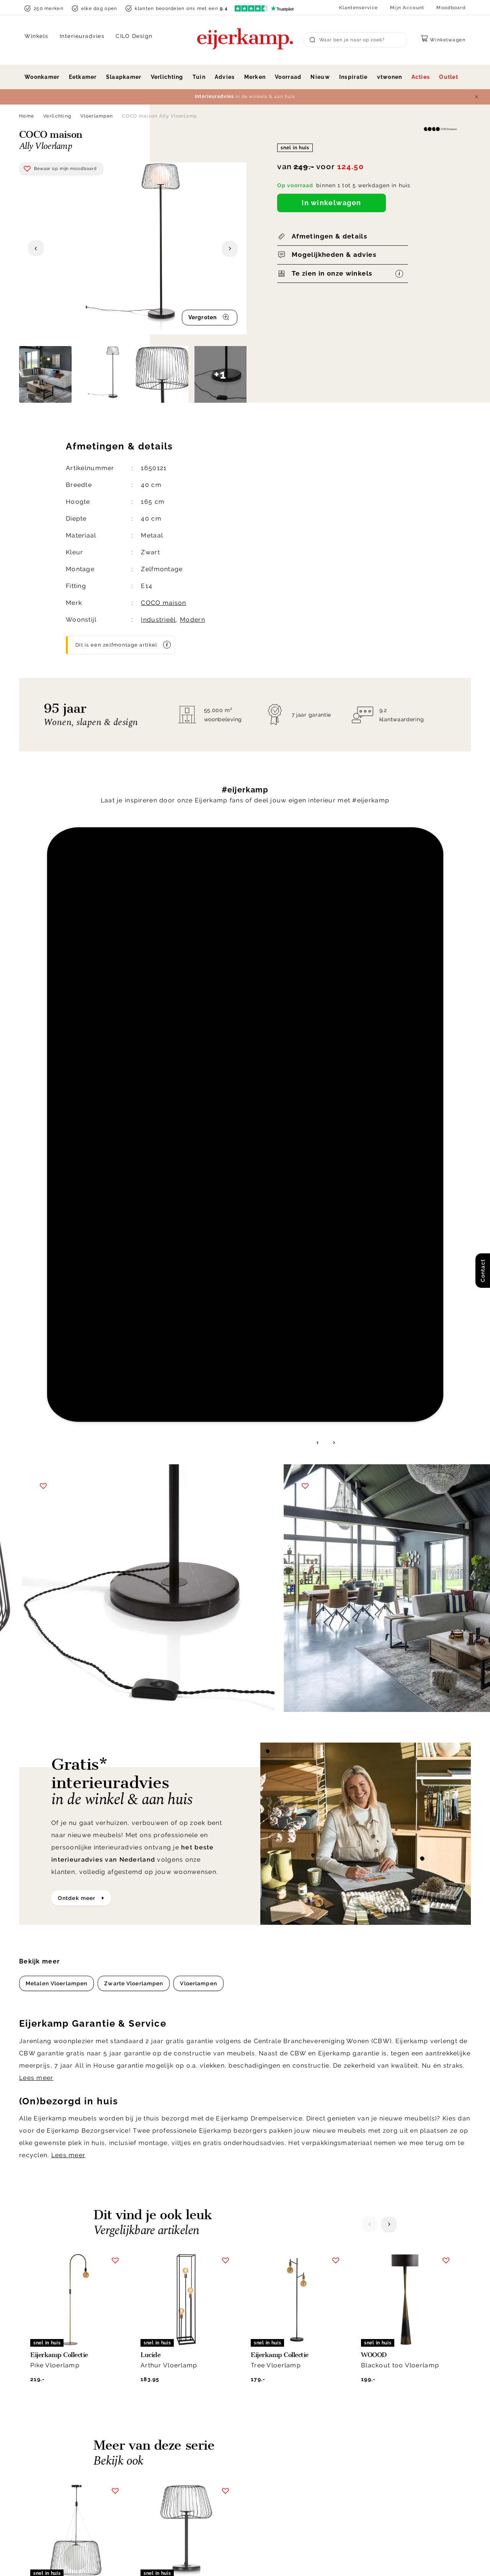  I want to click on WoonCafés, so click(375, 2442).